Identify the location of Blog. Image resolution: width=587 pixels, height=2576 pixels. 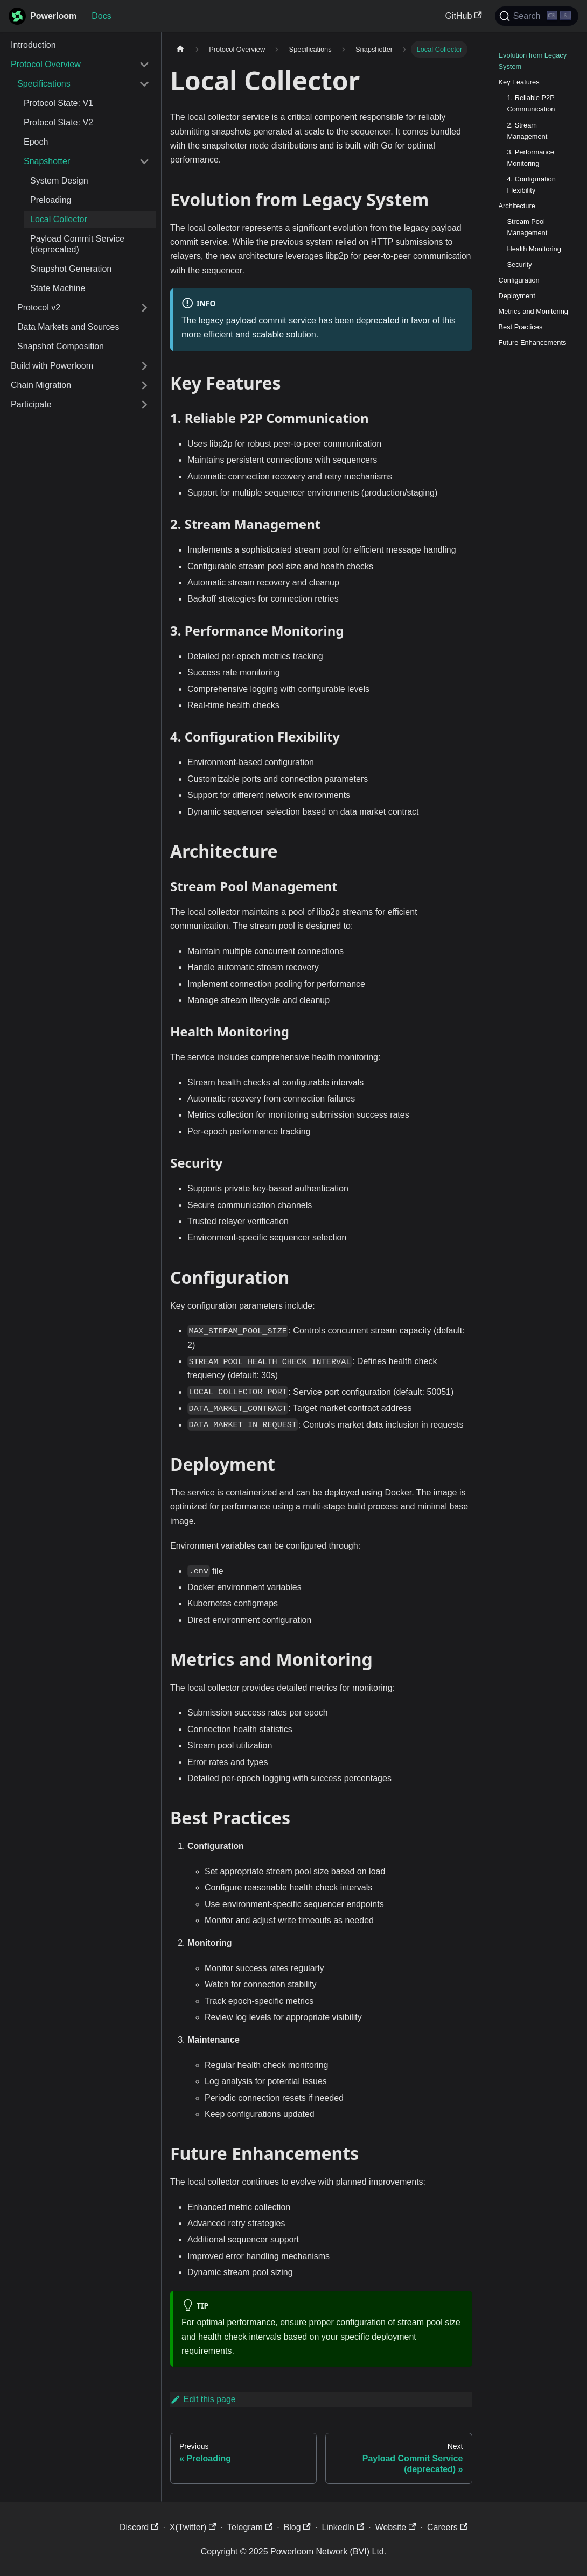
(297, 2527).